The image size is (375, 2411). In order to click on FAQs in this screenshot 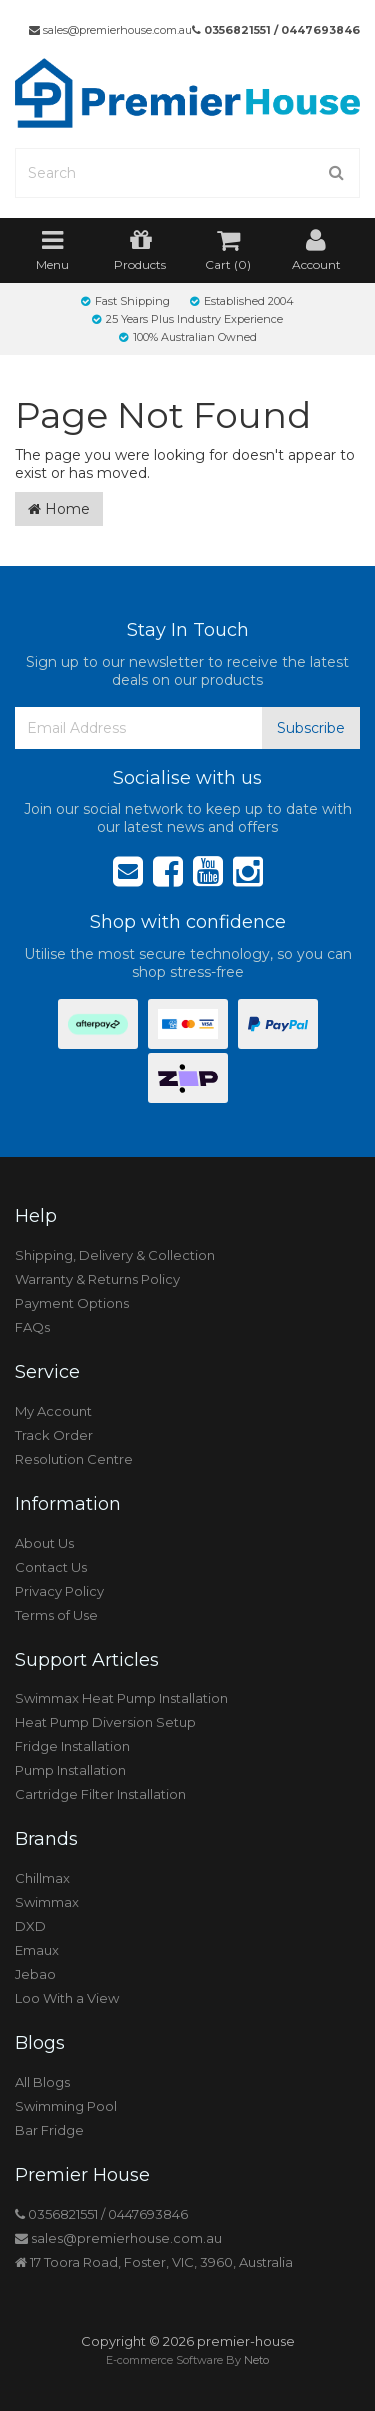, I will do `click(32, 1327)`.